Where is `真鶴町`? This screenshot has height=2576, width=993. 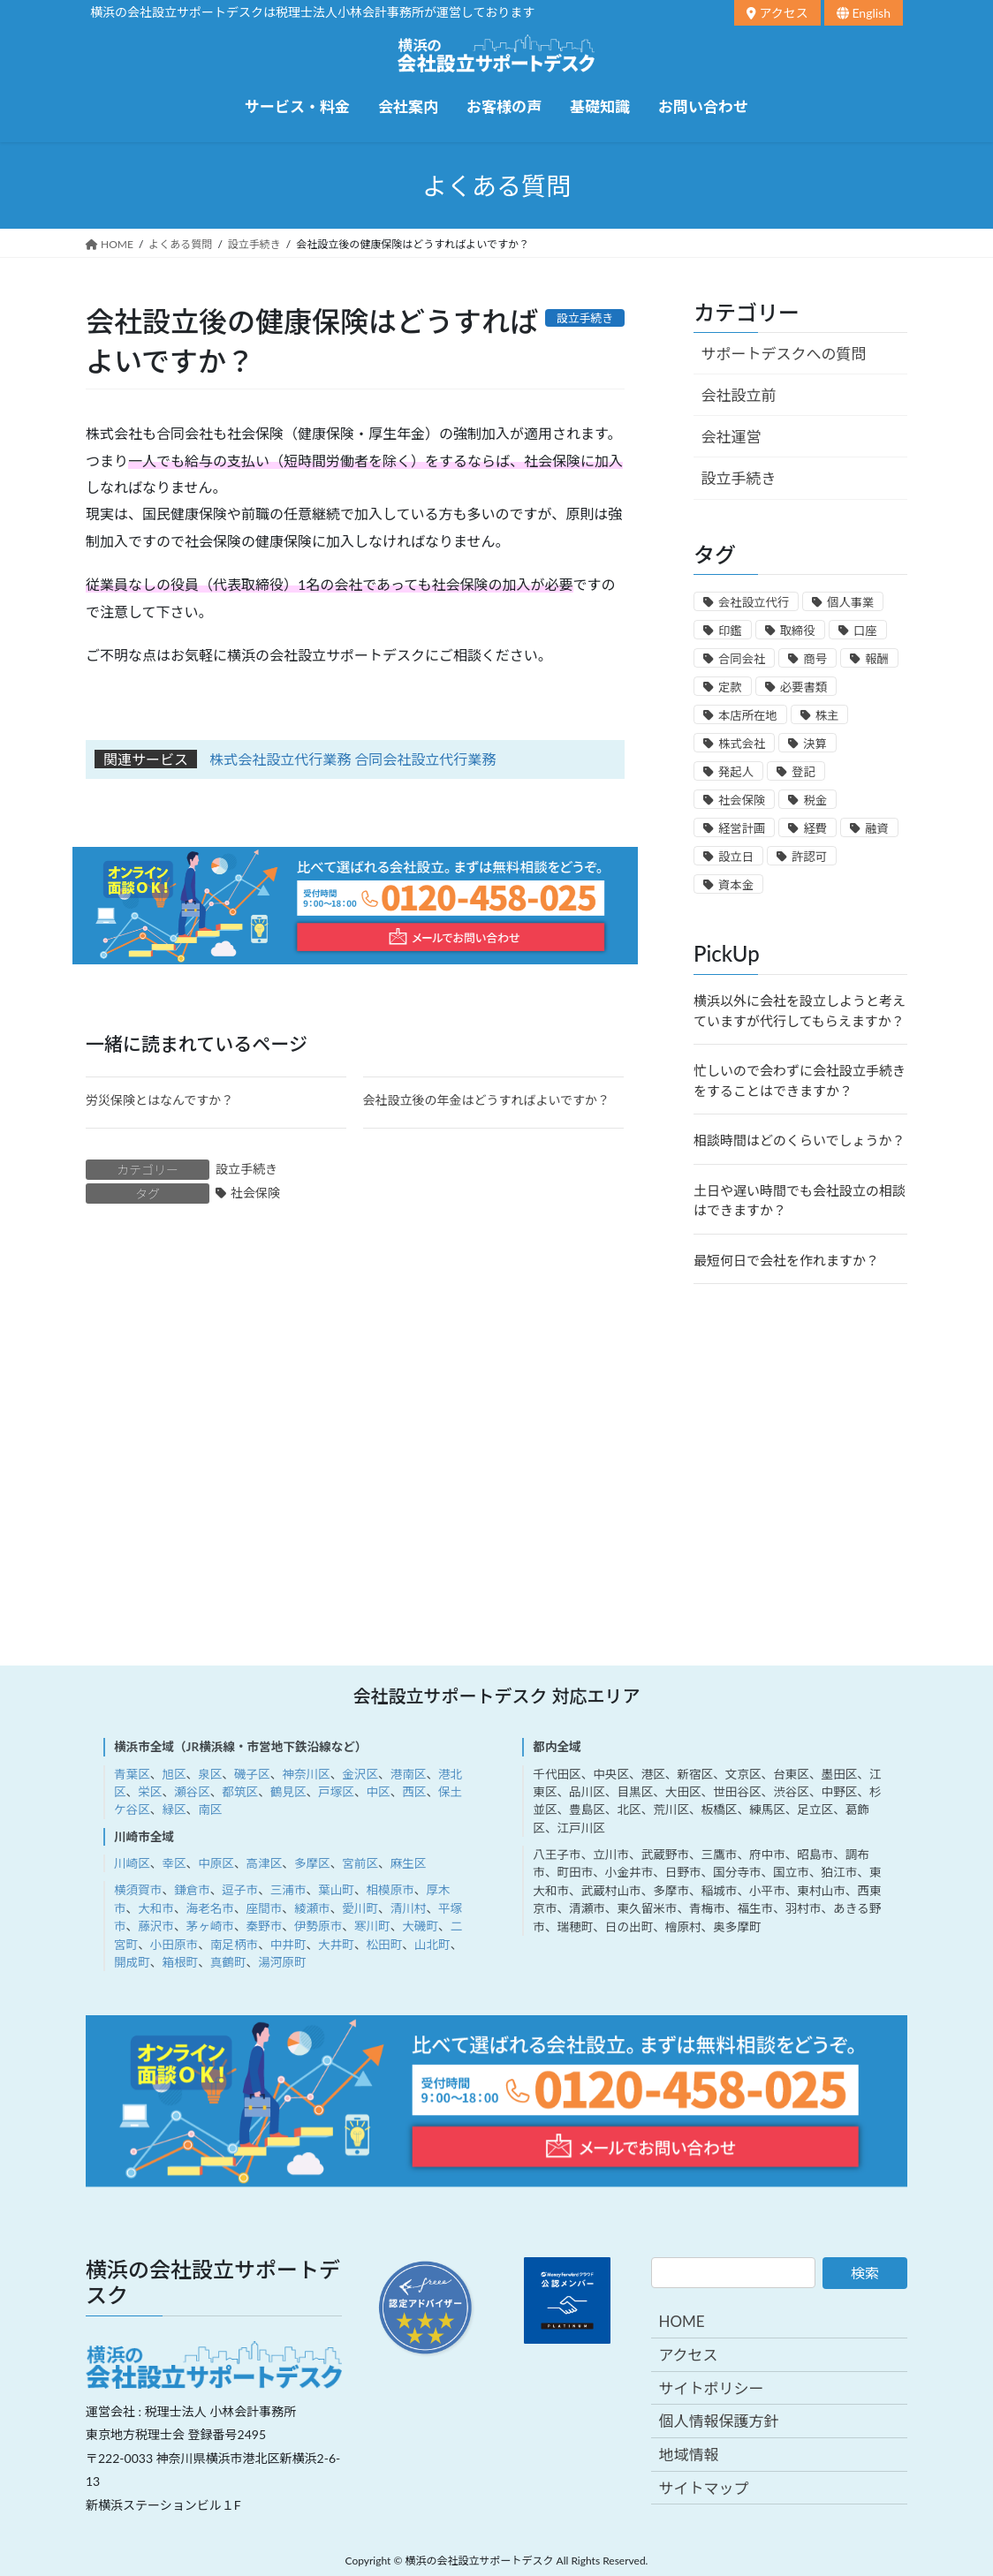
真鶴町 is located at coordinates (228, 1962).